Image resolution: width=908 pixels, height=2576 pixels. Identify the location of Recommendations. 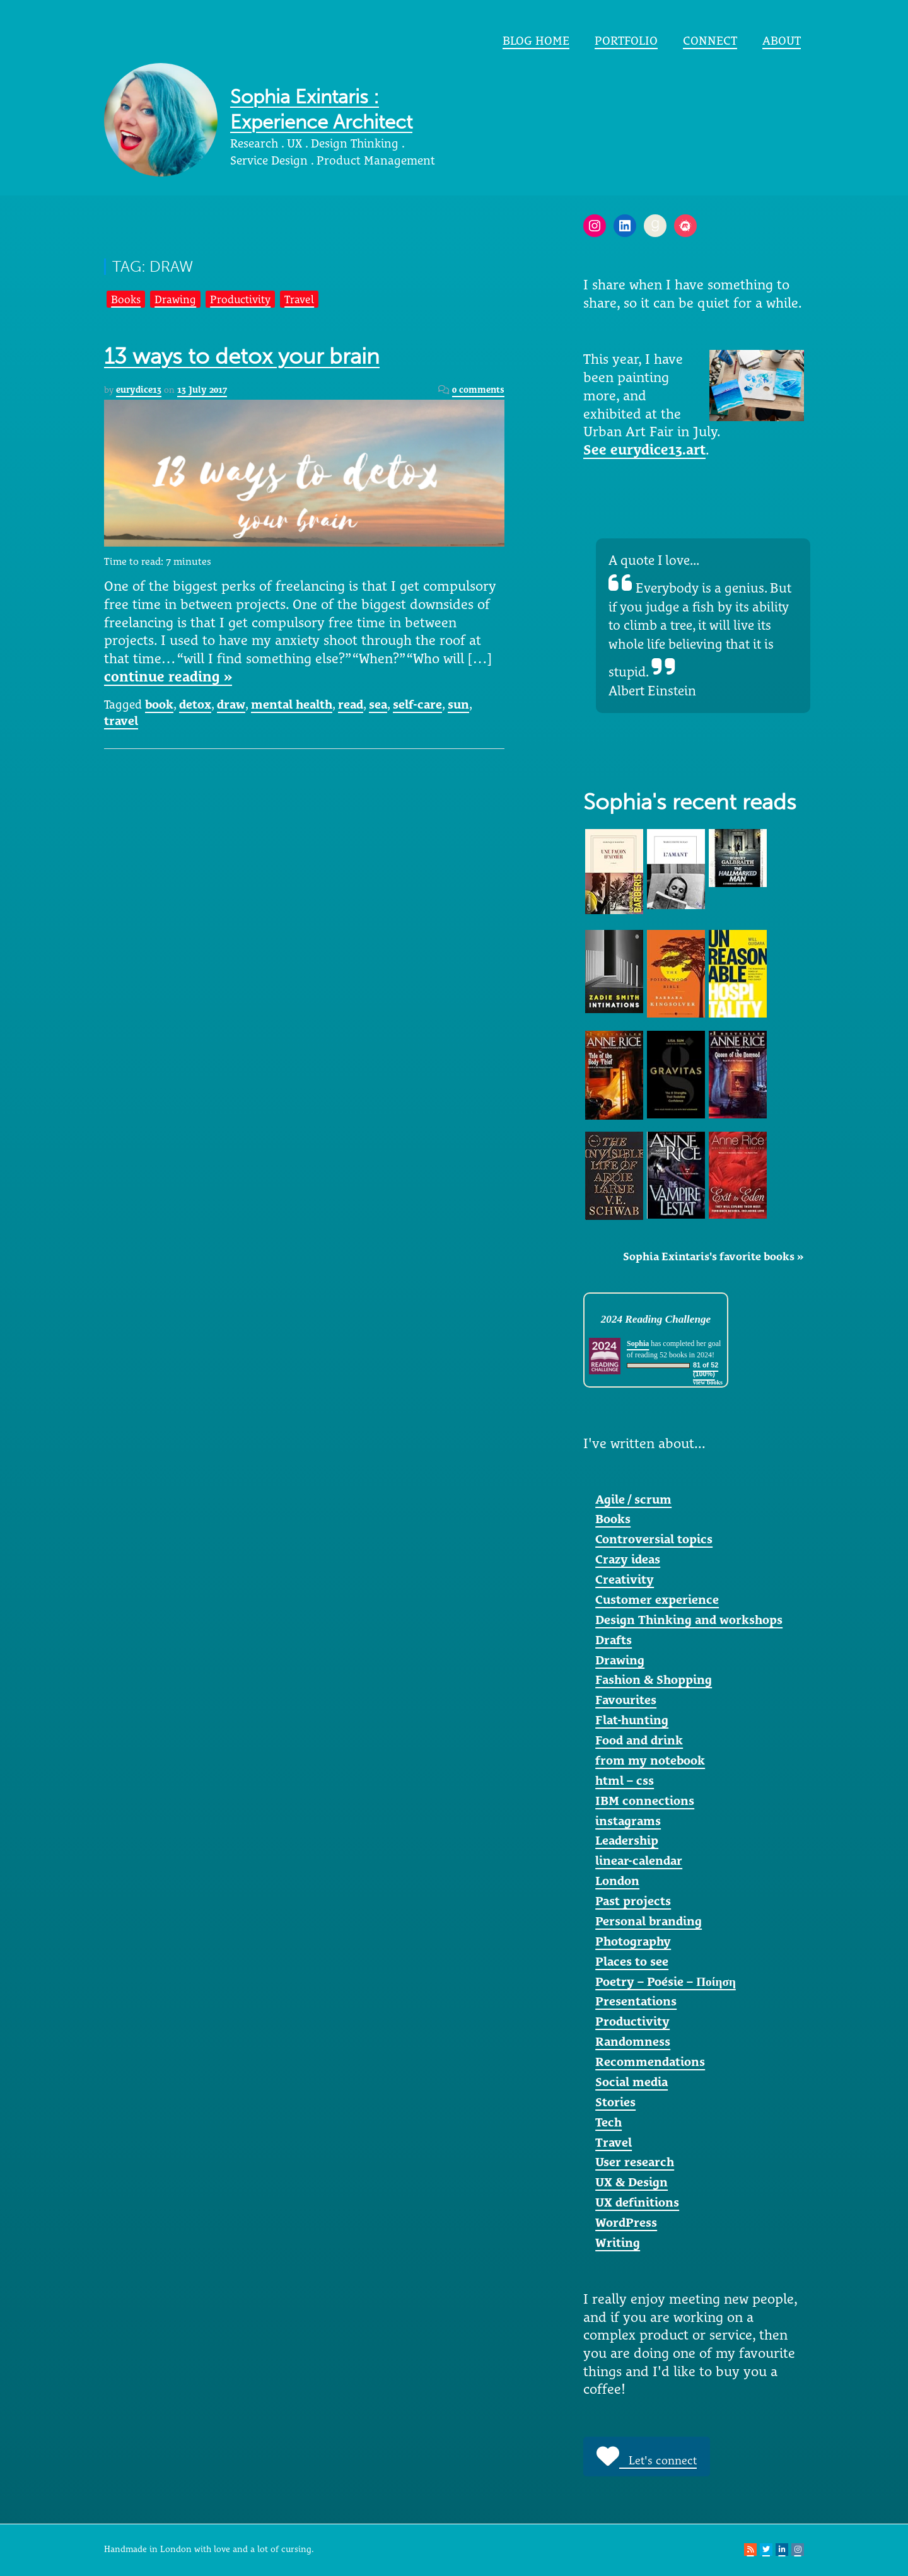
(650, 2061).